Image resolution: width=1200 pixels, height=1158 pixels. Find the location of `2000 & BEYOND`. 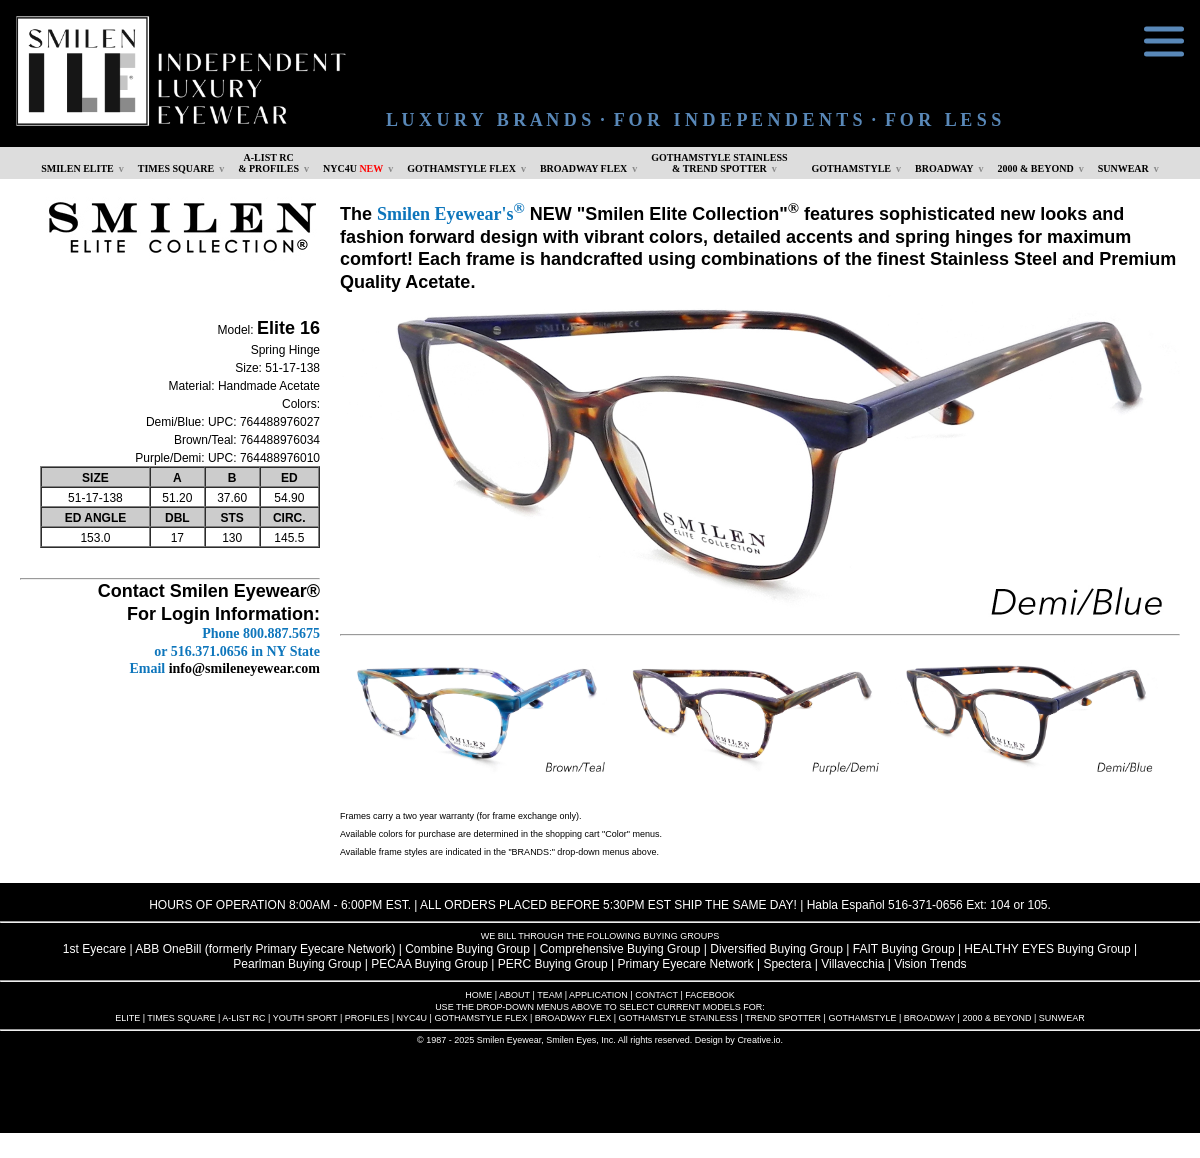

2000 & BEYOND is located at coordinates (1036, 168).